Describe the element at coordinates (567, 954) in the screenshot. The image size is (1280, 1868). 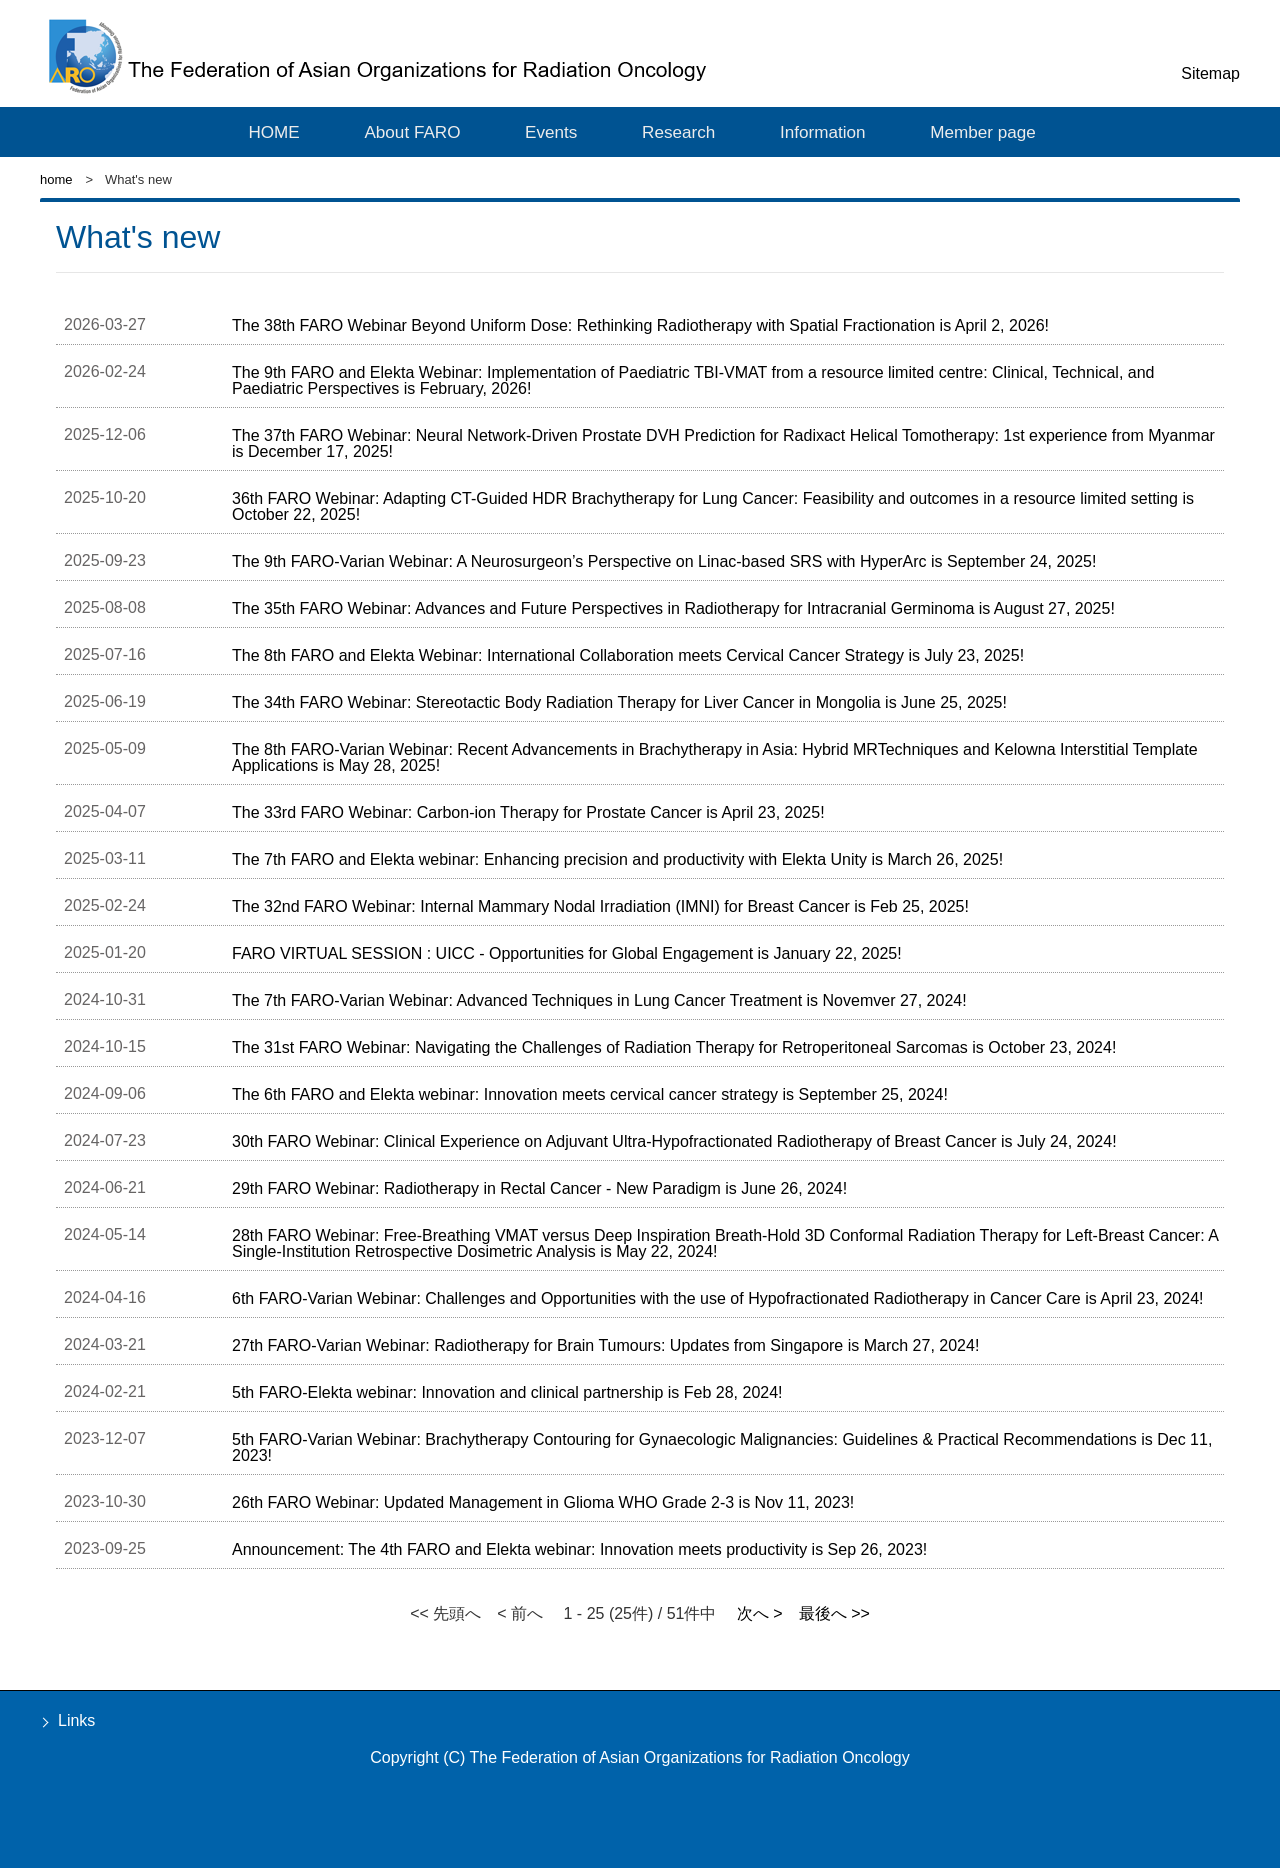
I see `FARO VIRTUAL SESSION : UICC - Opportunities for Global Engagement is January 22, 2025!` at that location.